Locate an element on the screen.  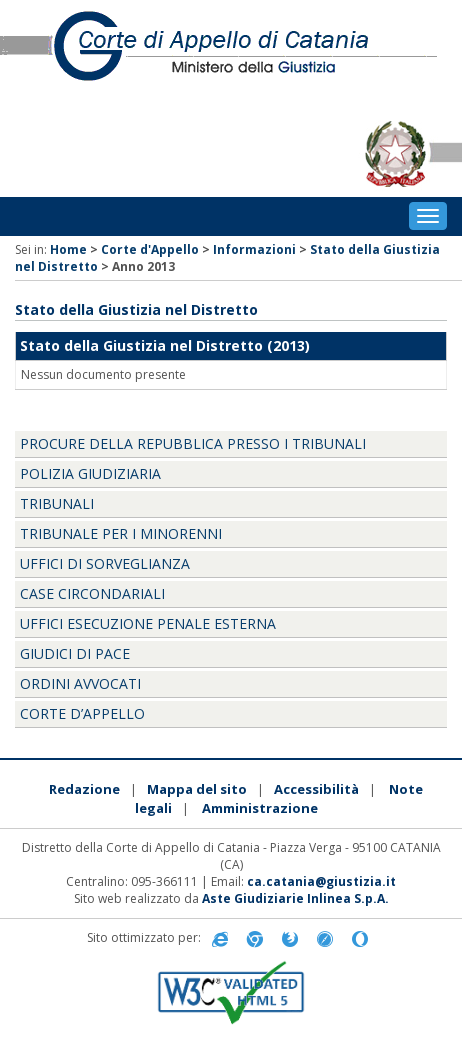
Mappa del sito is located at coordinates (197, 789).